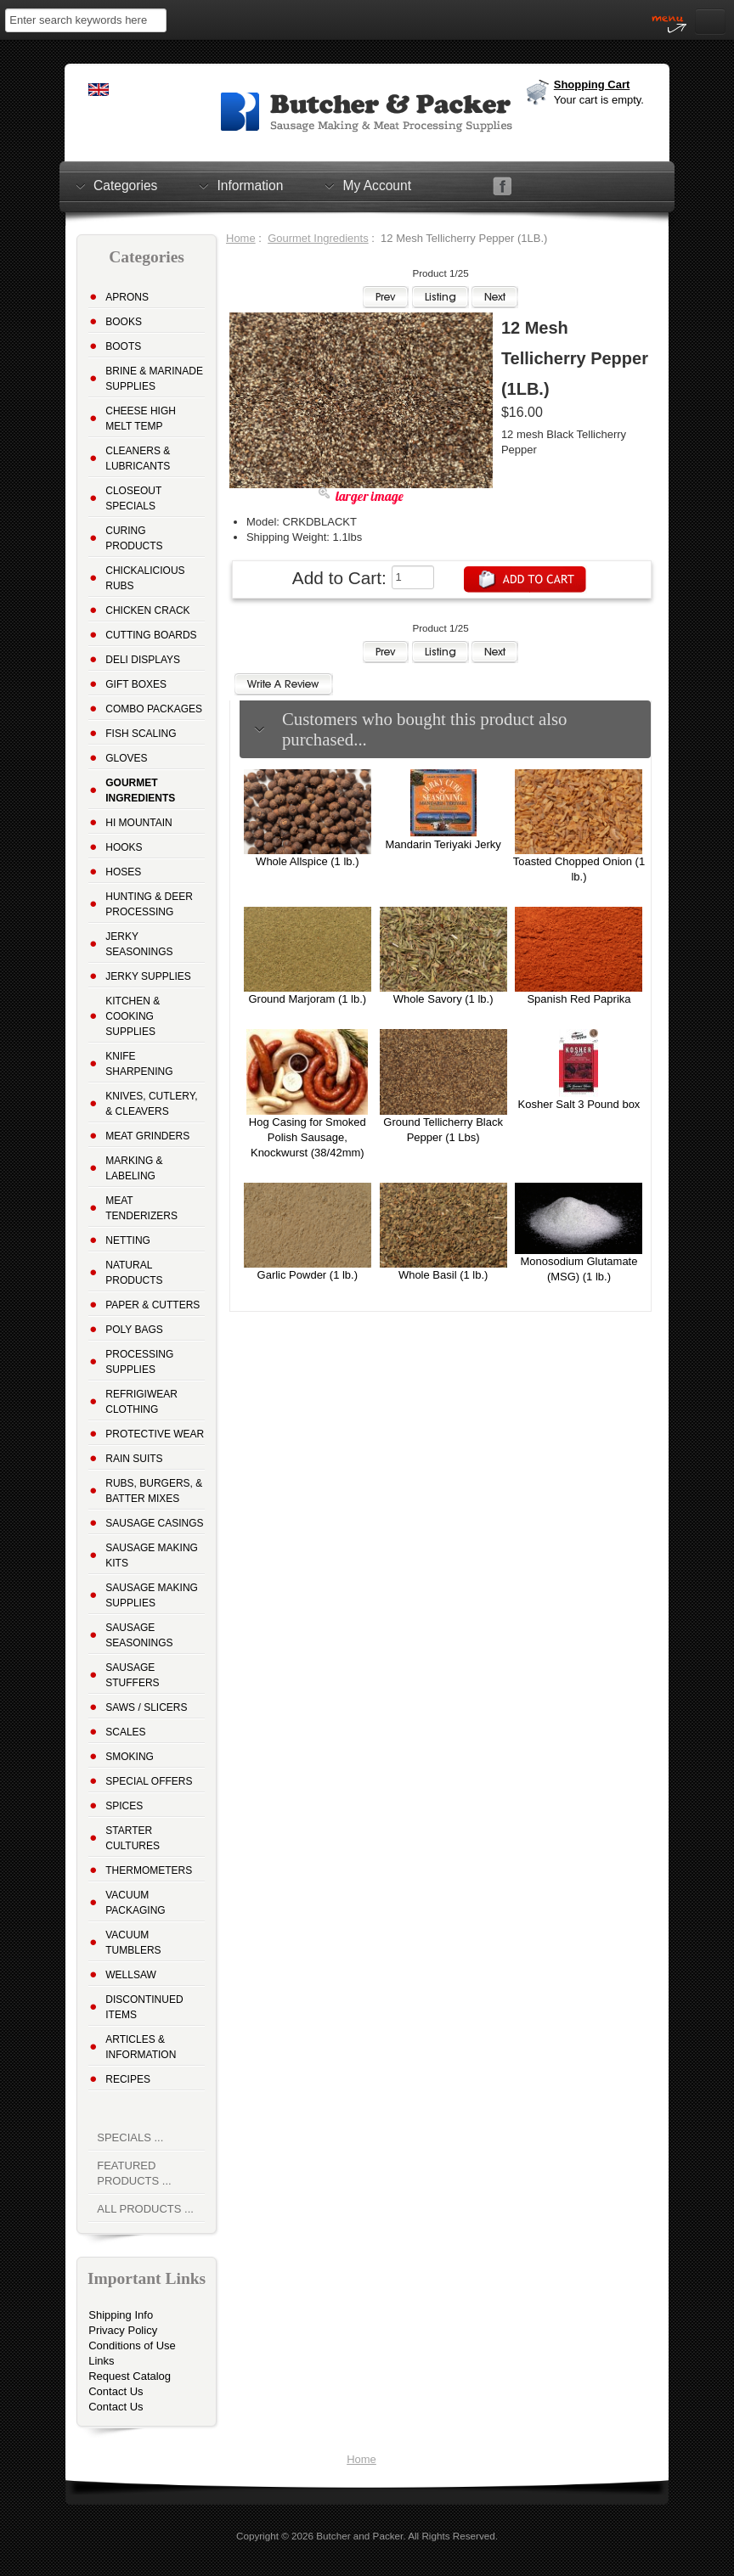 Image resolution: width=734 pixels, height=2576 pixels. Describe the element at coordinates (124, 1806) in the screenshot. I see `Spices` at that location.